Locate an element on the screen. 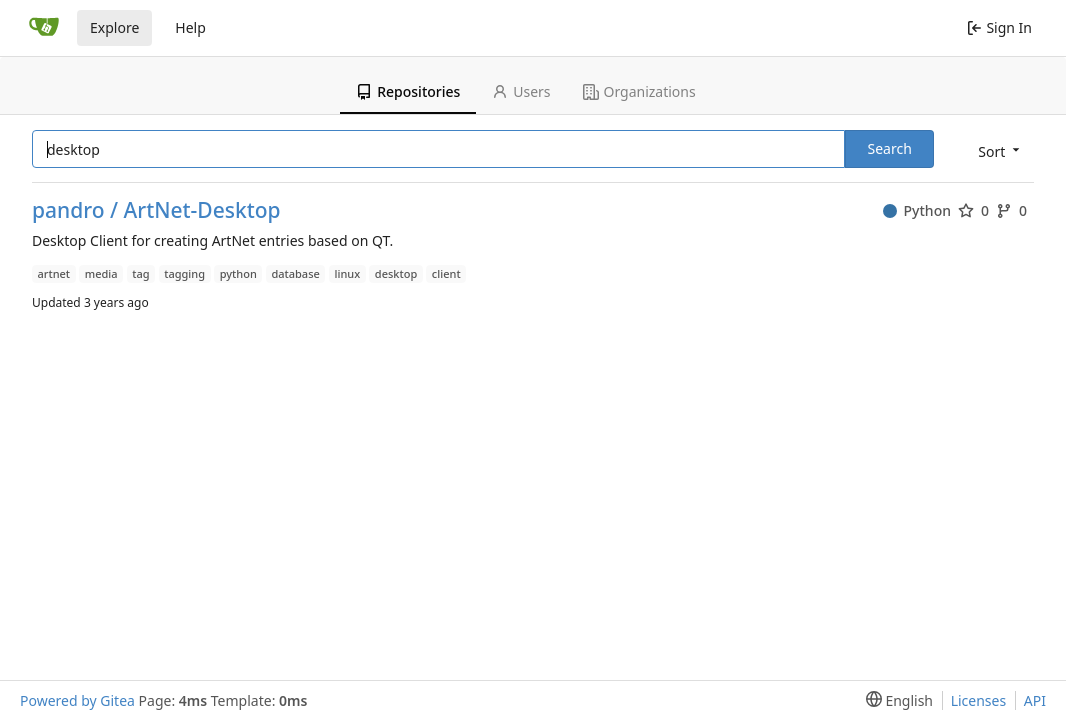  API is located at coordinates (1035, 700).